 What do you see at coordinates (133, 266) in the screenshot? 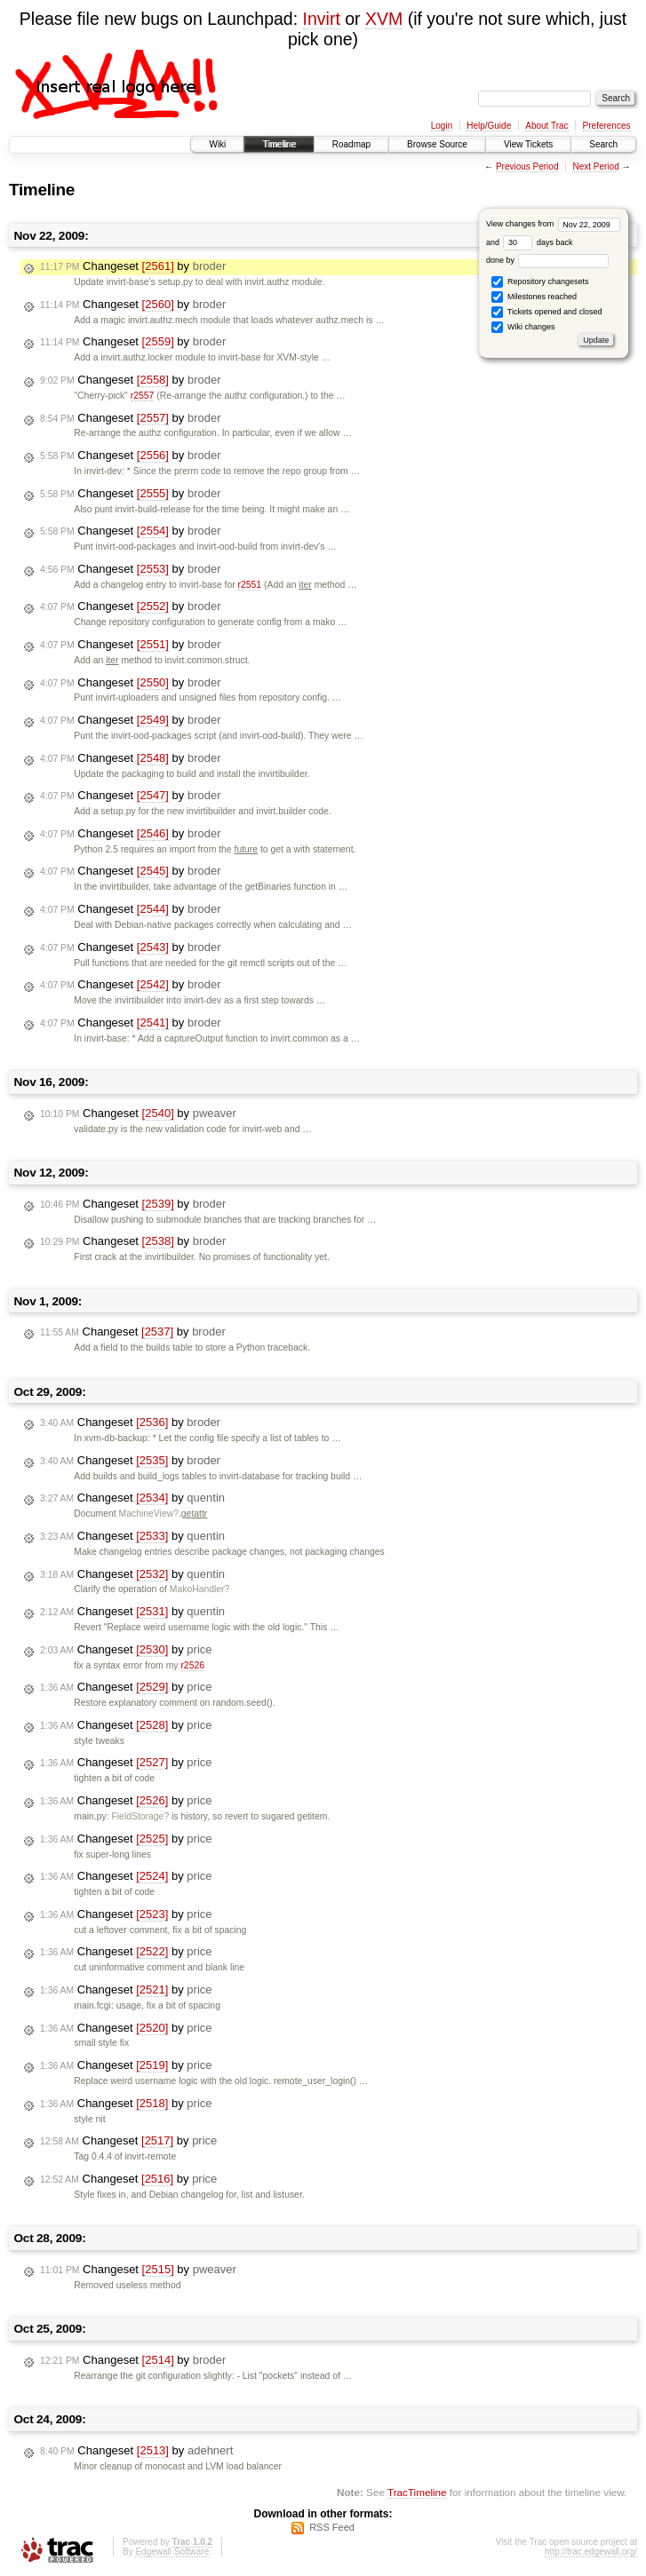
I see `Changeset by` at bounding box center [133, 266].